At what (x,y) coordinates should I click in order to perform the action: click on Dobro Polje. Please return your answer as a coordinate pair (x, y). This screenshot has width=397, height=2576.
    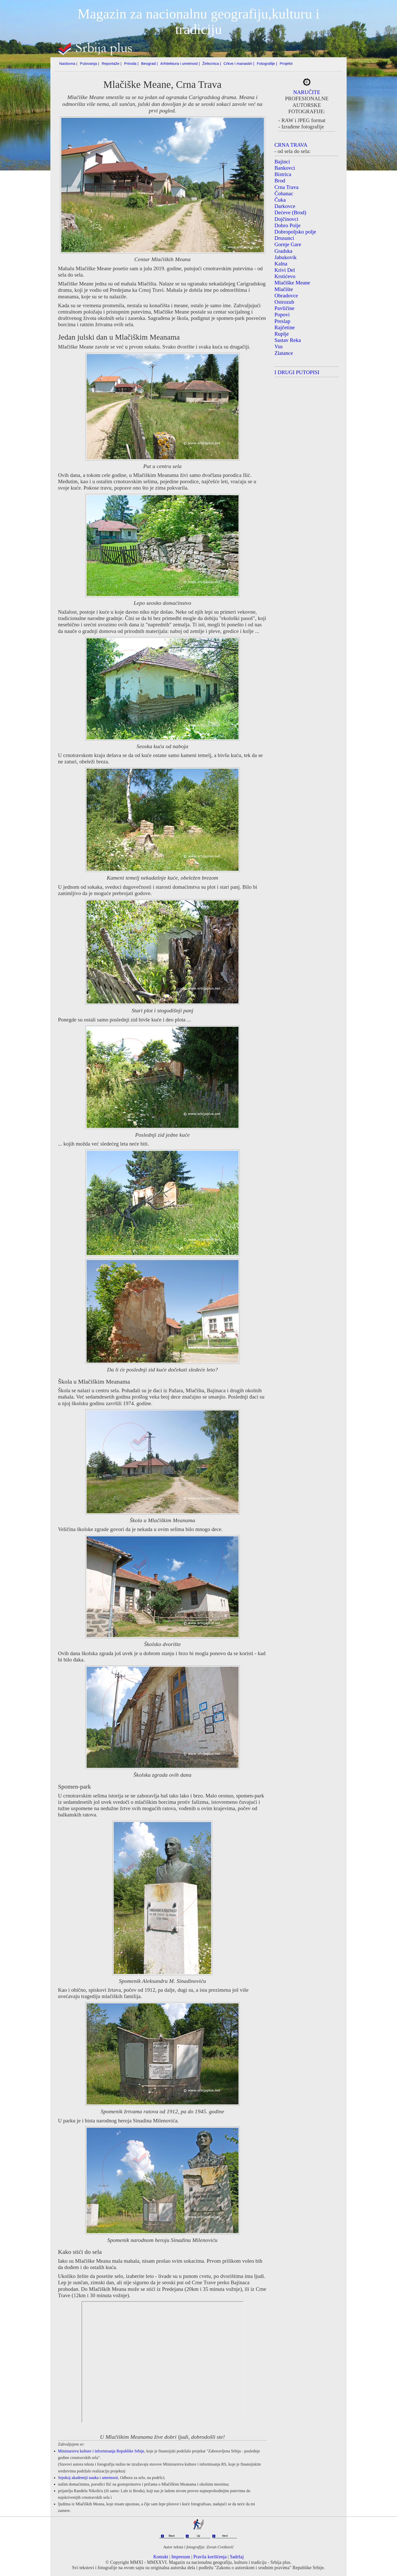
    Looking at the image, I should click on (287, 225).